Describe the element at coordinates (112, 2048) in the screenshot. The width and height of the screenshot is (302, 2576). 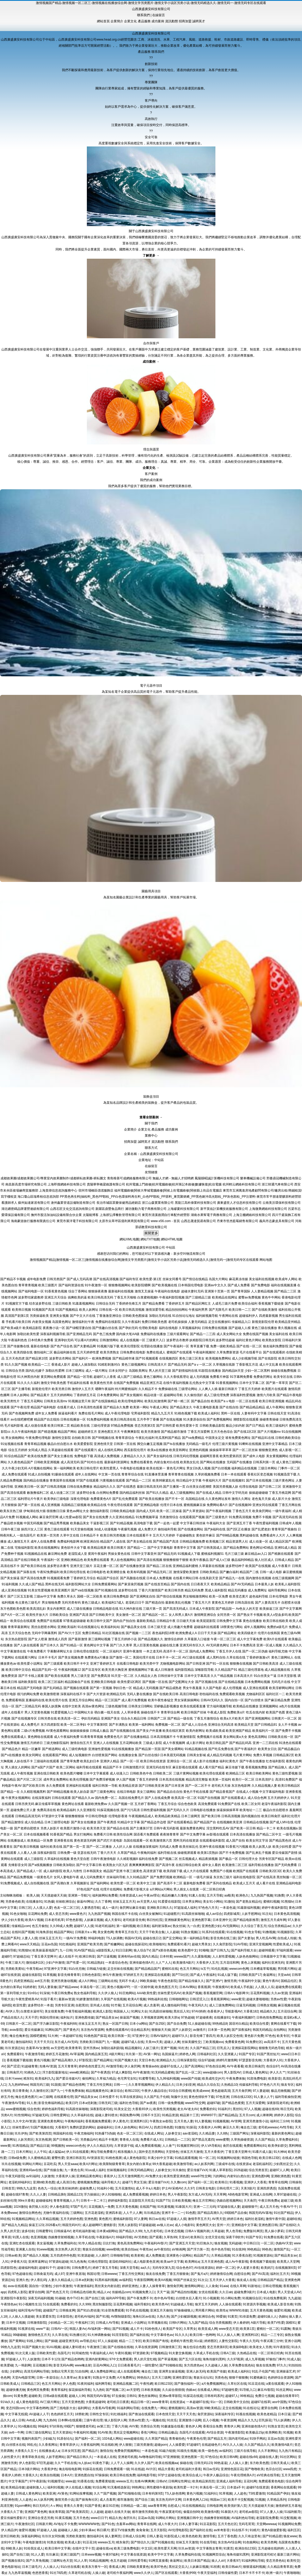
I see `加勒比福利剧场` at that location.